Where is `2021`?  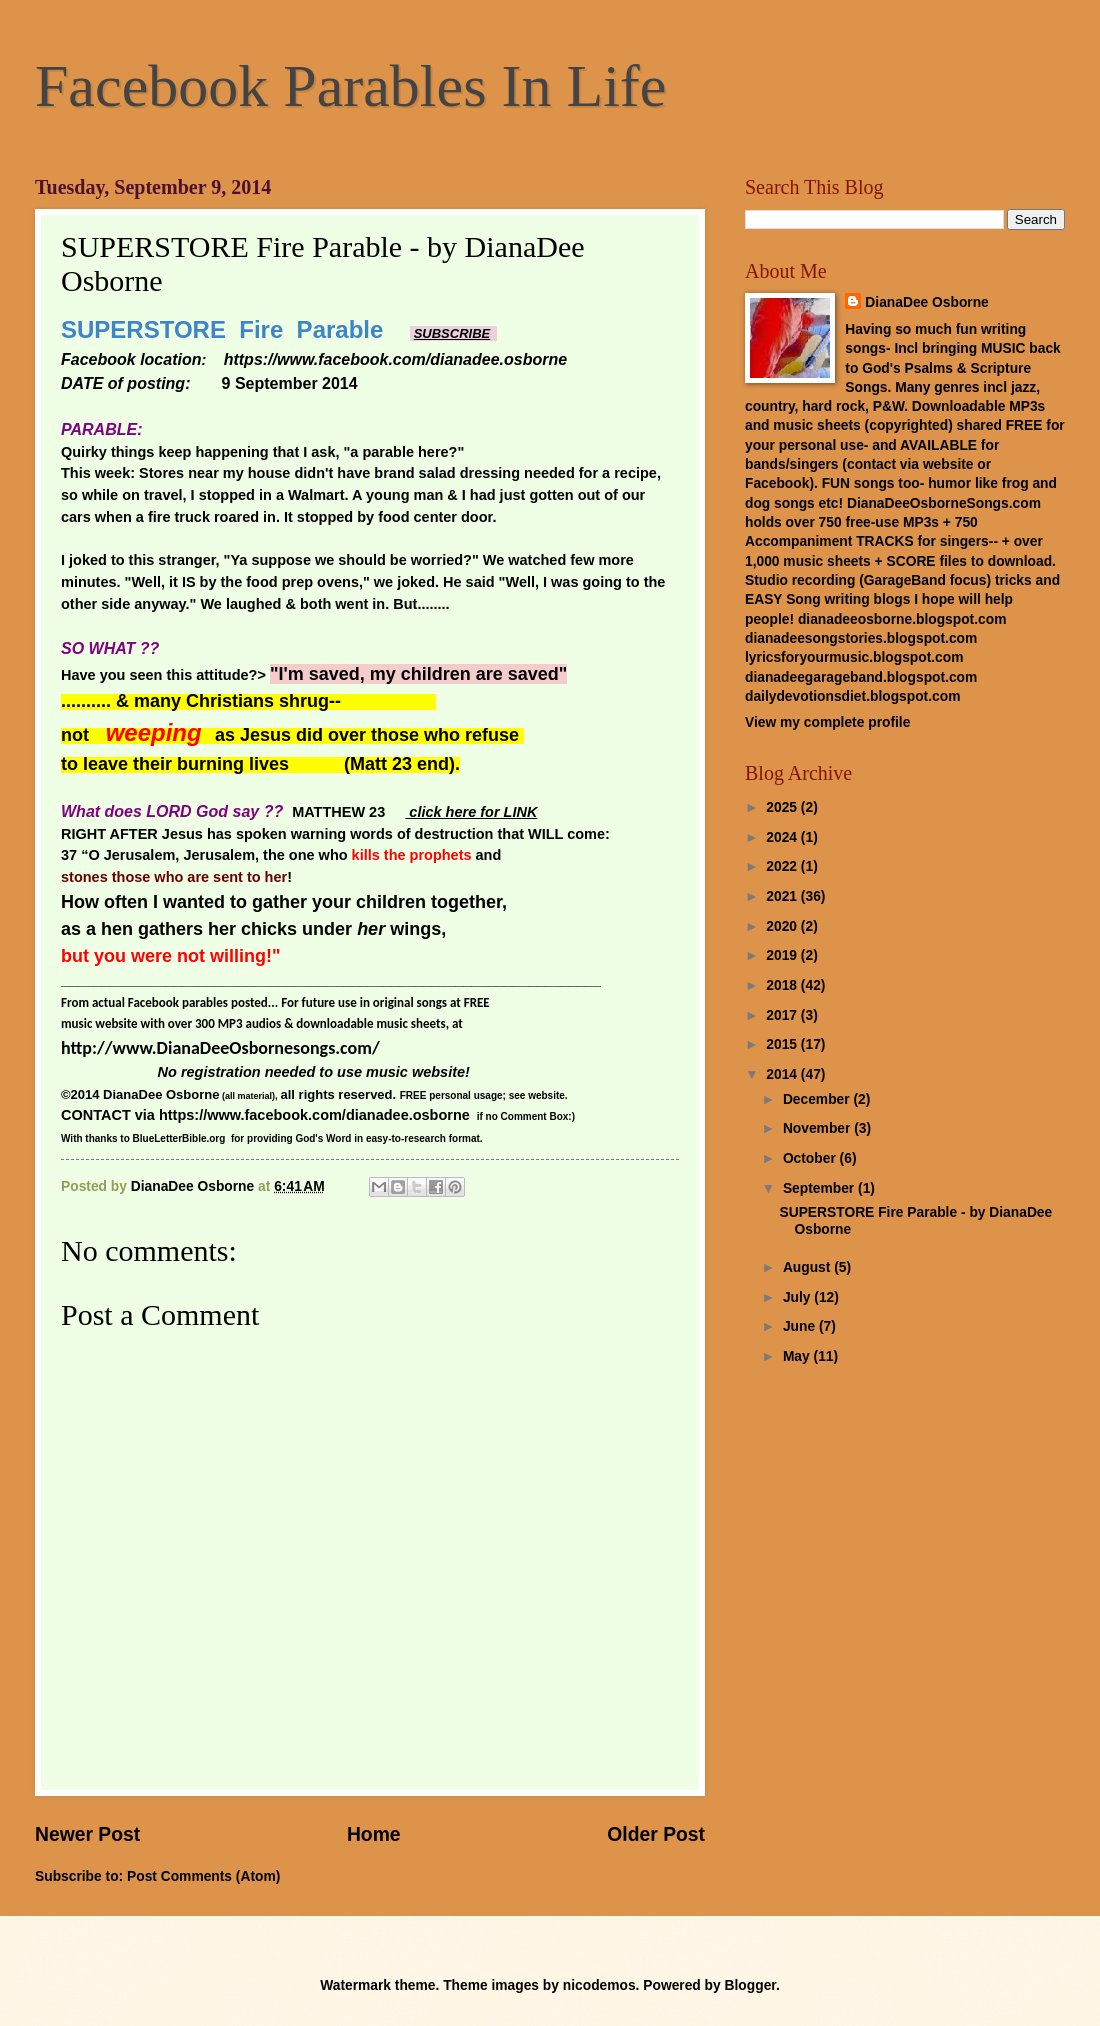 2021 is located at coordinates (783, 896).